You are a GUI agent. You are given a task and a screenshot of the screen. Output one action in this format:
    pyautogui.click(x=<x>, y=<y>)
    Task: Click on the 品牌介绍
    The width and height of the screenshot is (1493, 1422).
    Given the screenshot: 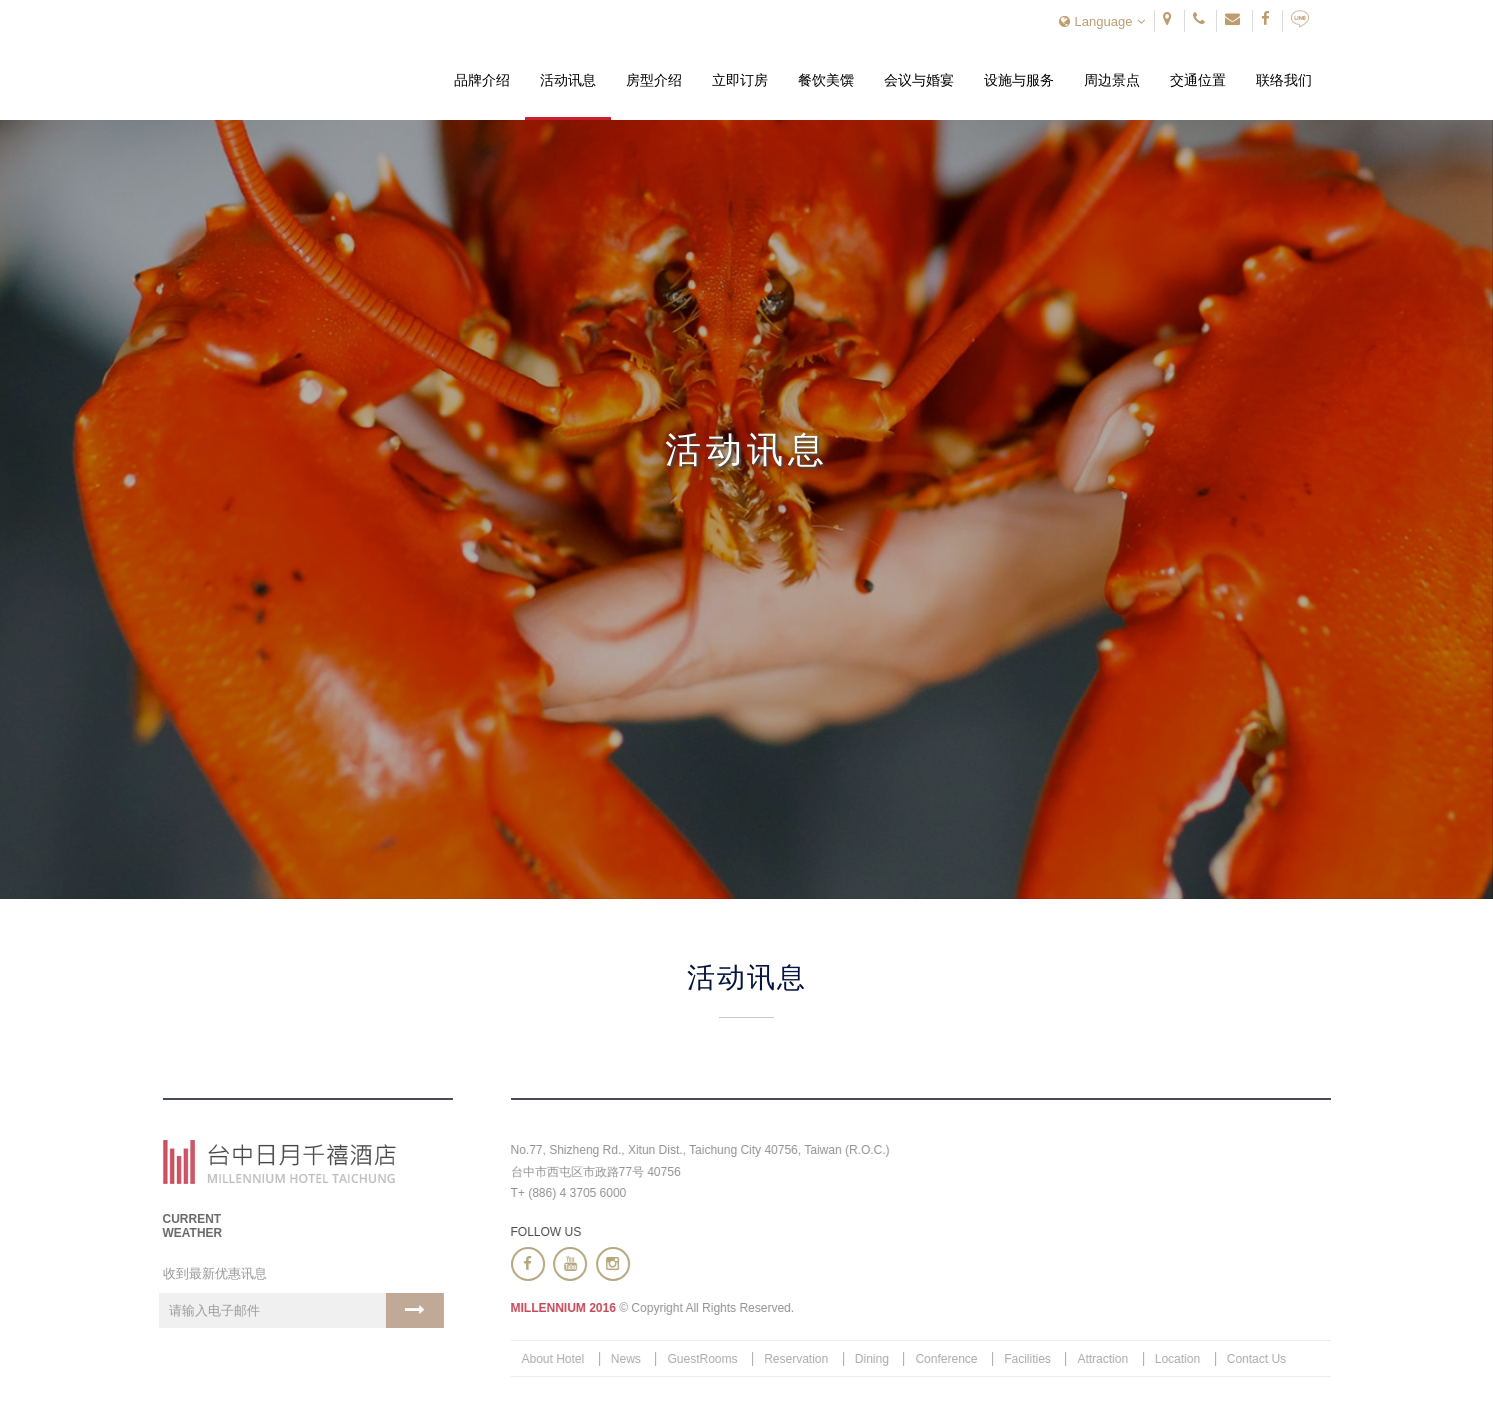 What is the action you would take?
    pyautogui.click(x=482, y=81)
    